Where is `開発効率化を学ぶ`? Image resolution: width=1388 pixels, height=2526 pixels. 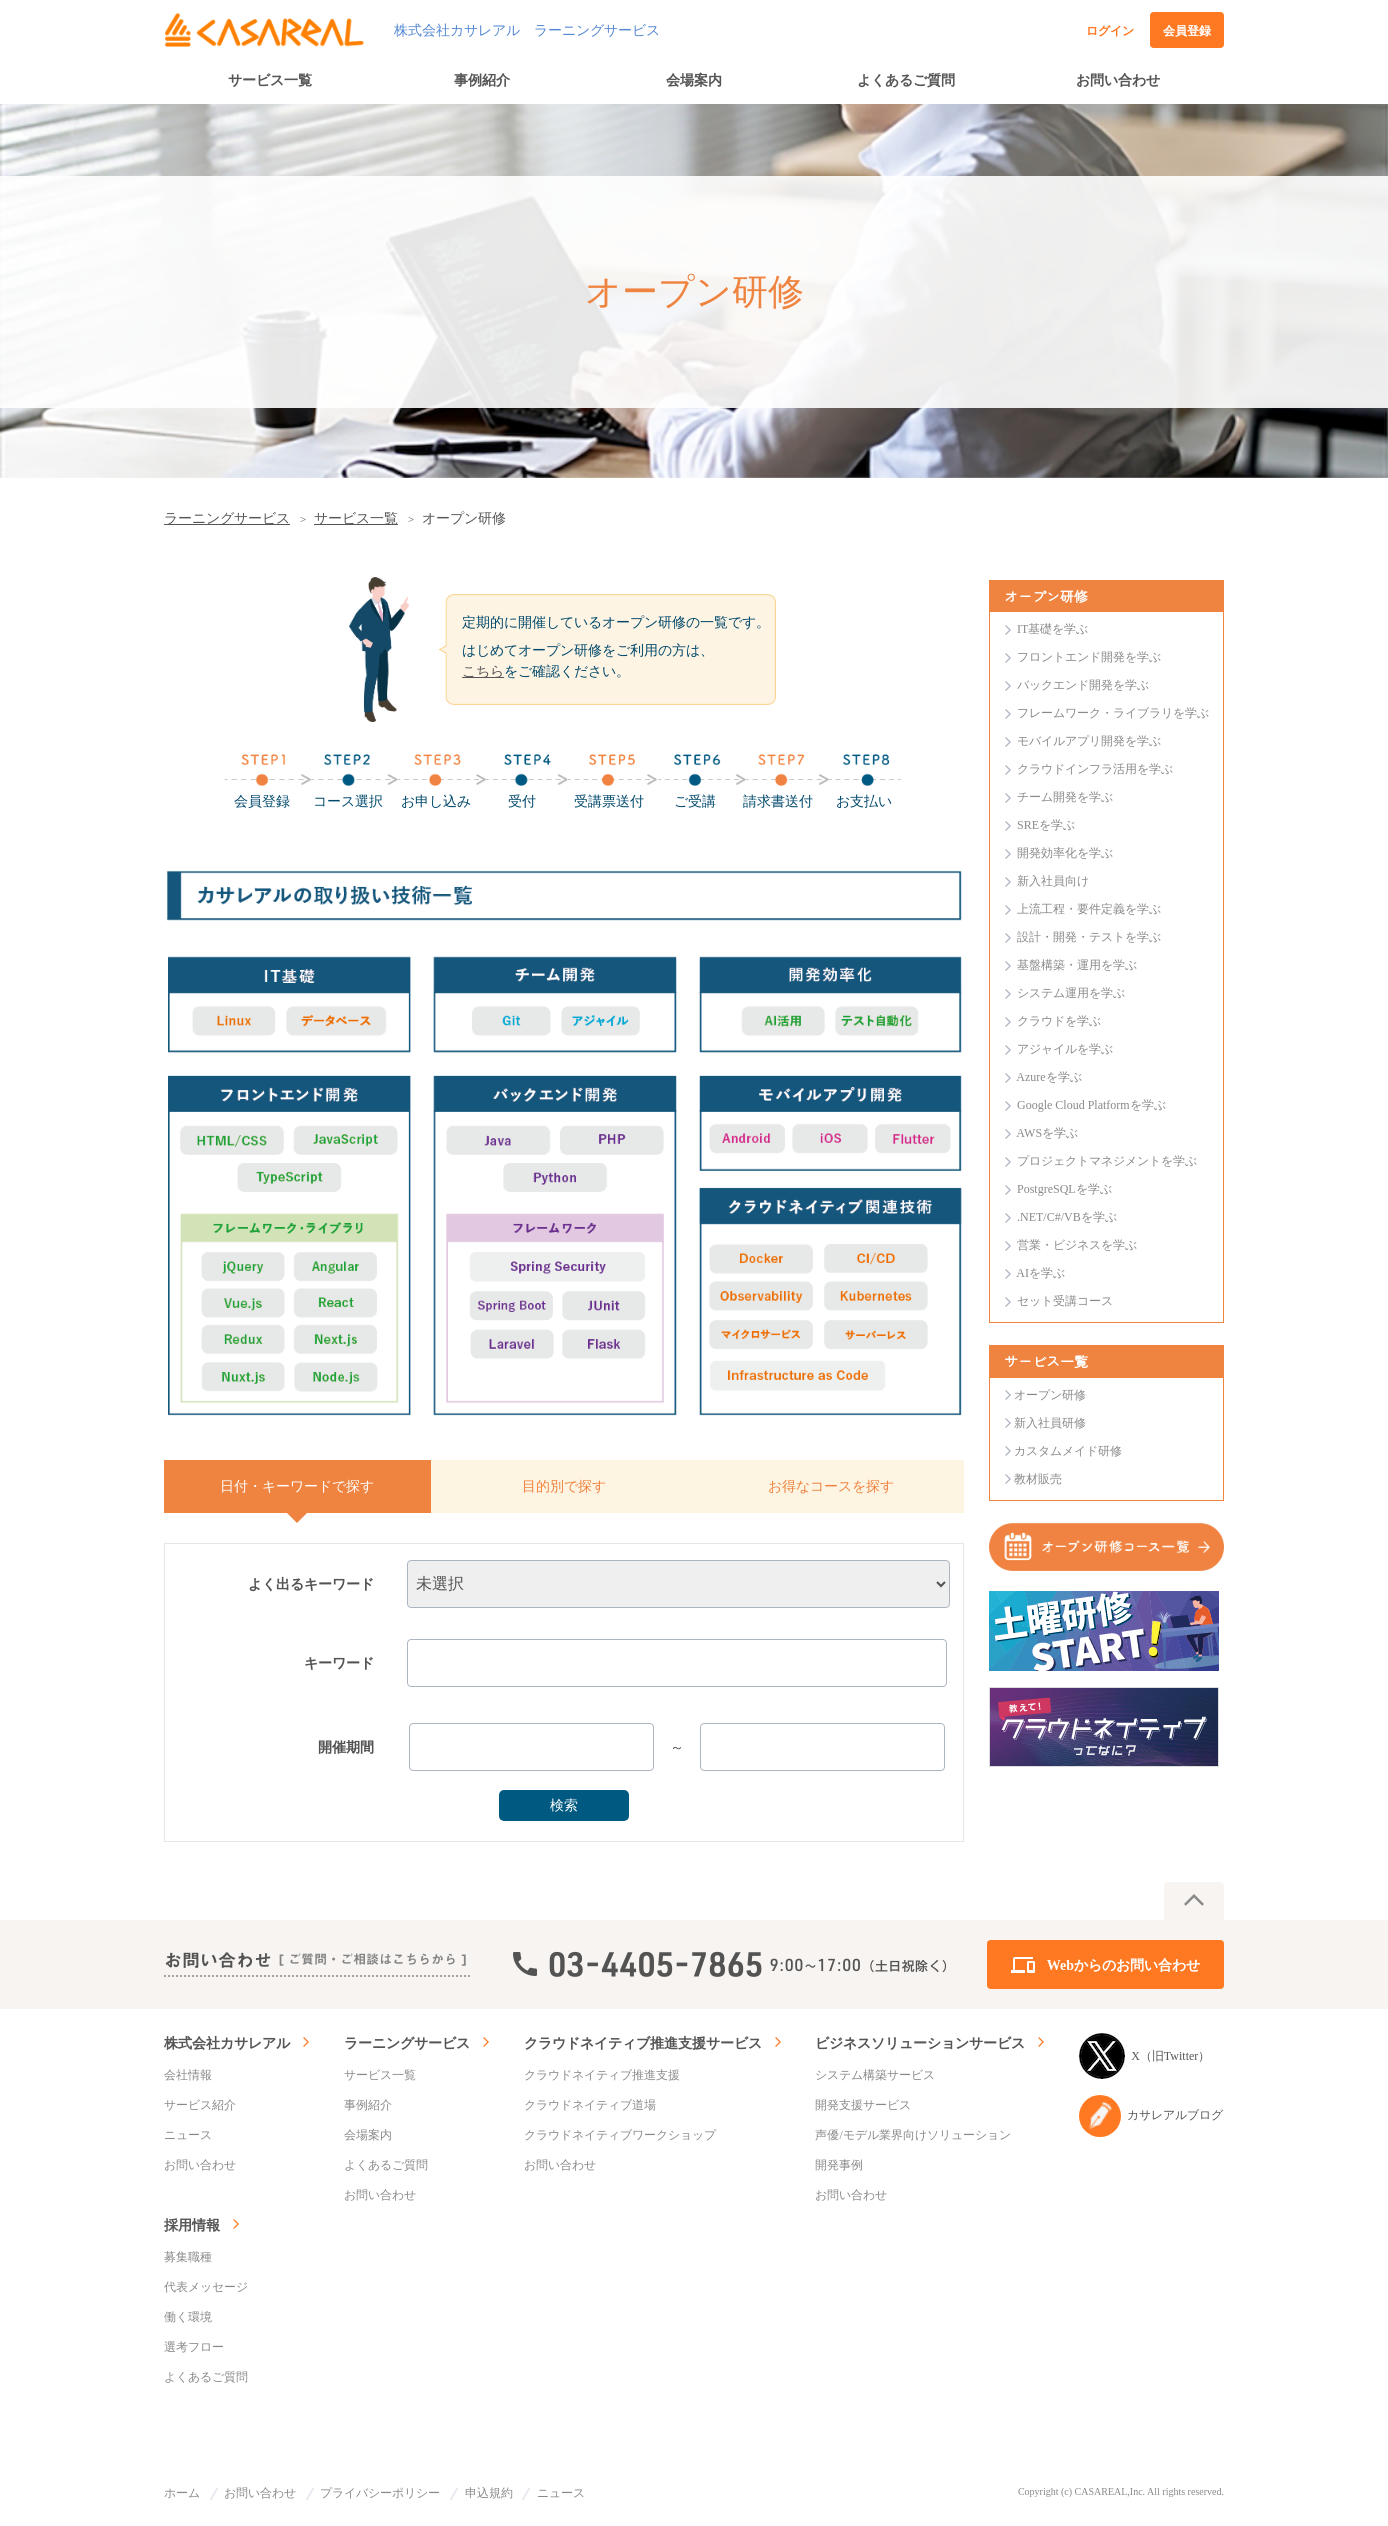
開発効率化を学ぶ is located at coordinates (1065, 853).